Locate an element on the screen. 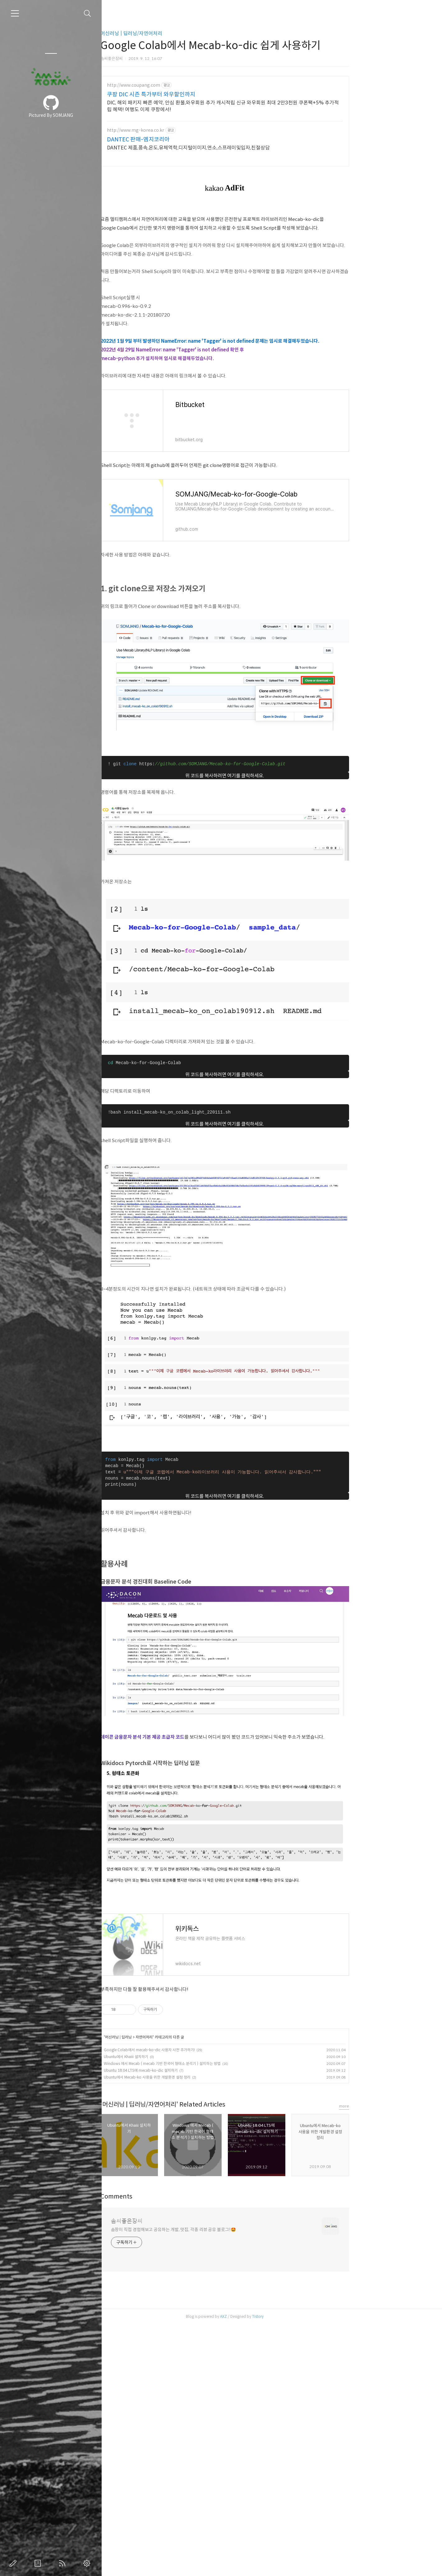 Image resolution: width=442 pixels, height=2576 pixels. Google Colab에서 mecab-ko-dic 사용자 사전 추가하기! is located at coordinates (196, 2050).